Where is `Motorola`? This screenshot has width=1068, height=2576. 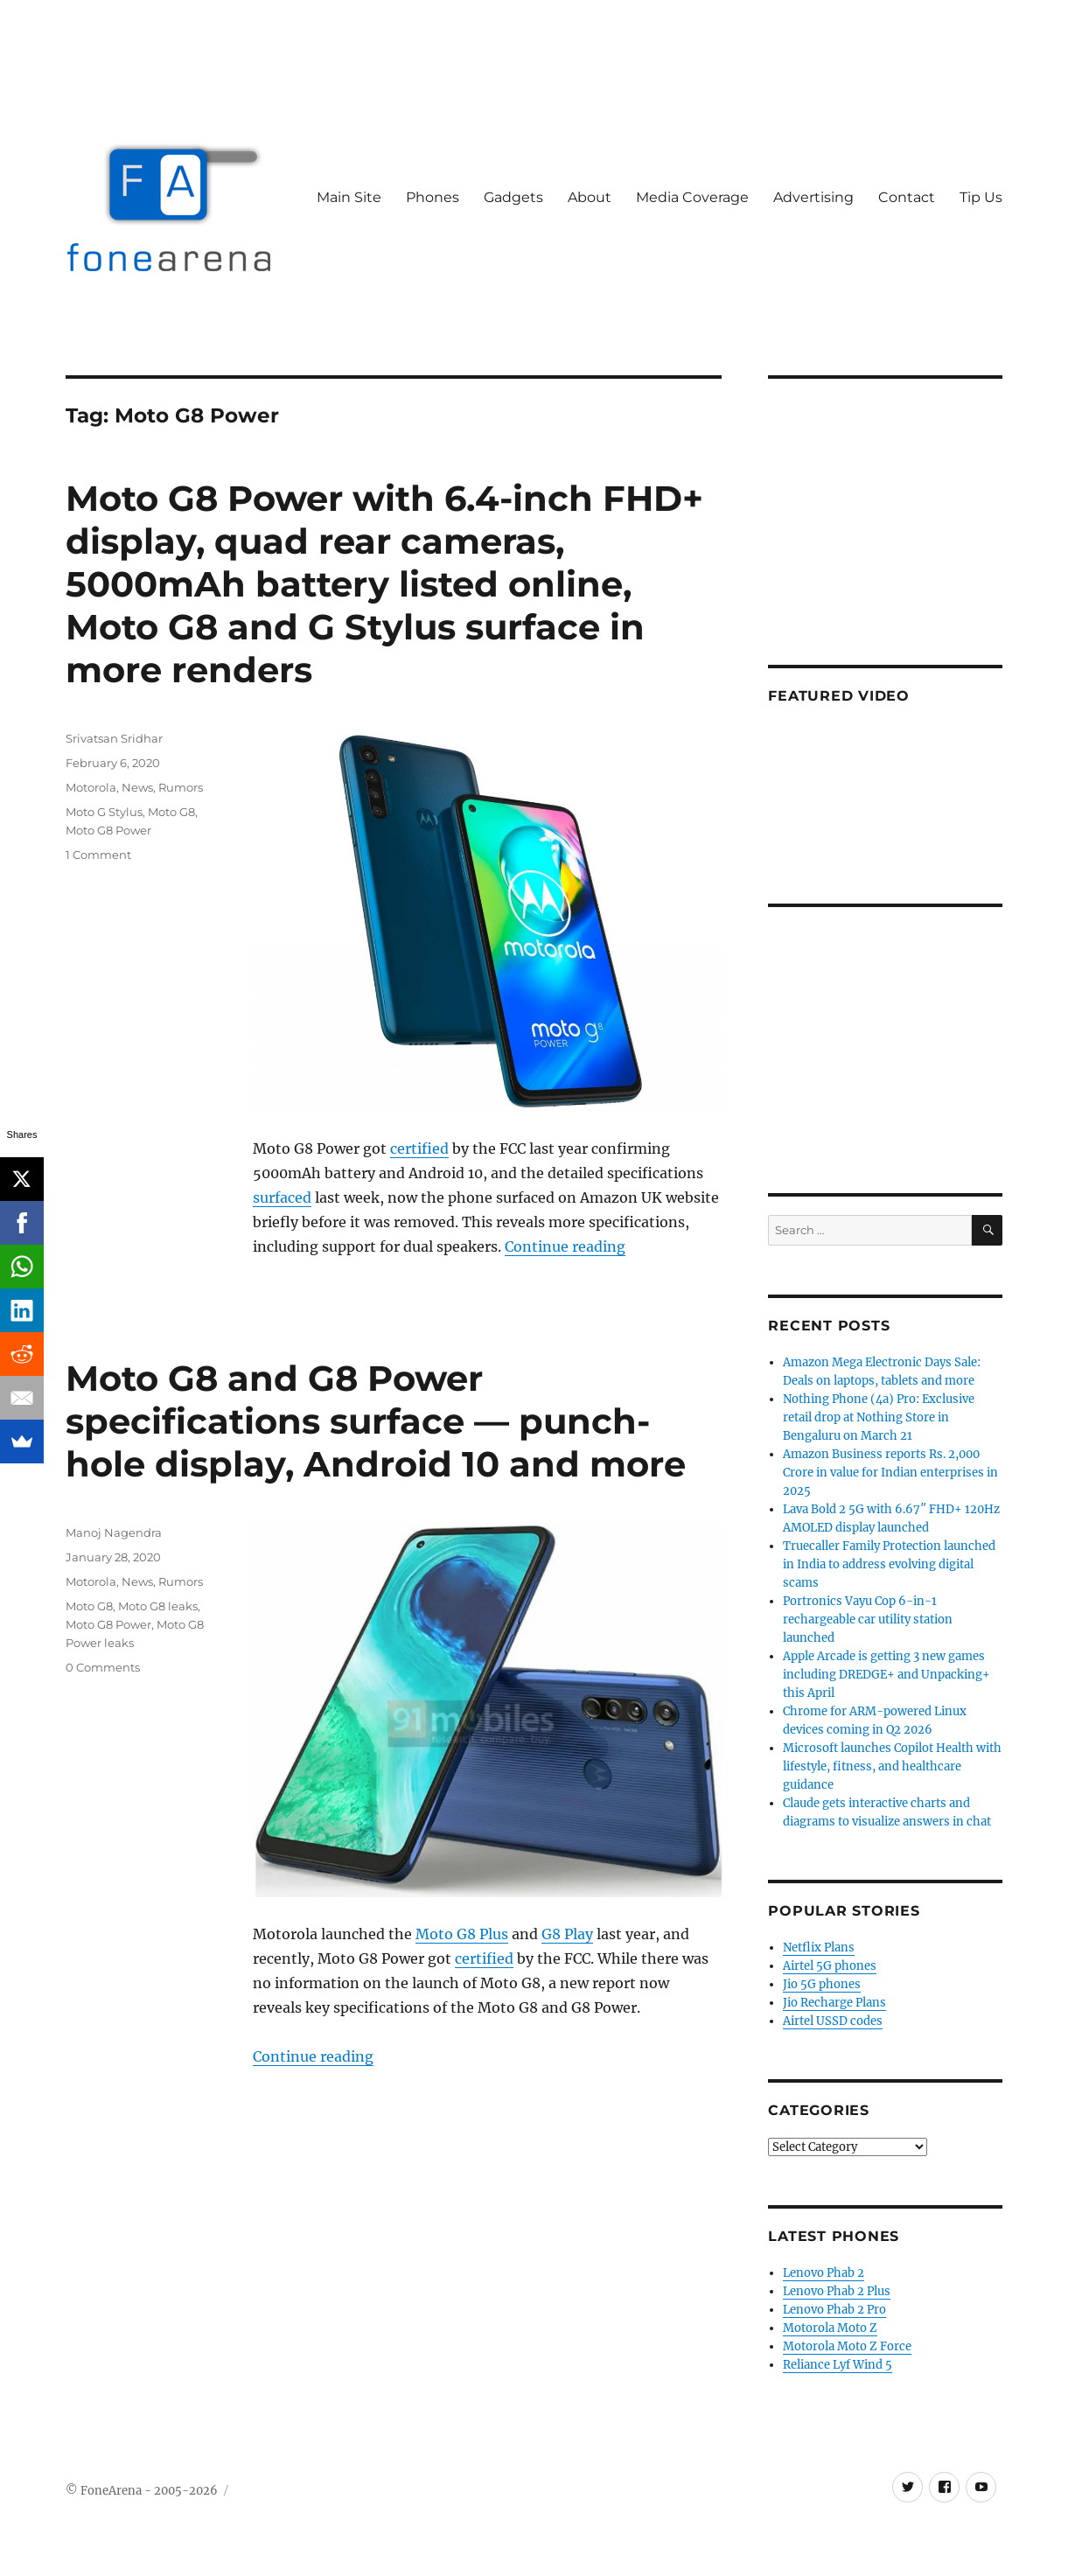
Motorola is located at coordinates (91, 787).